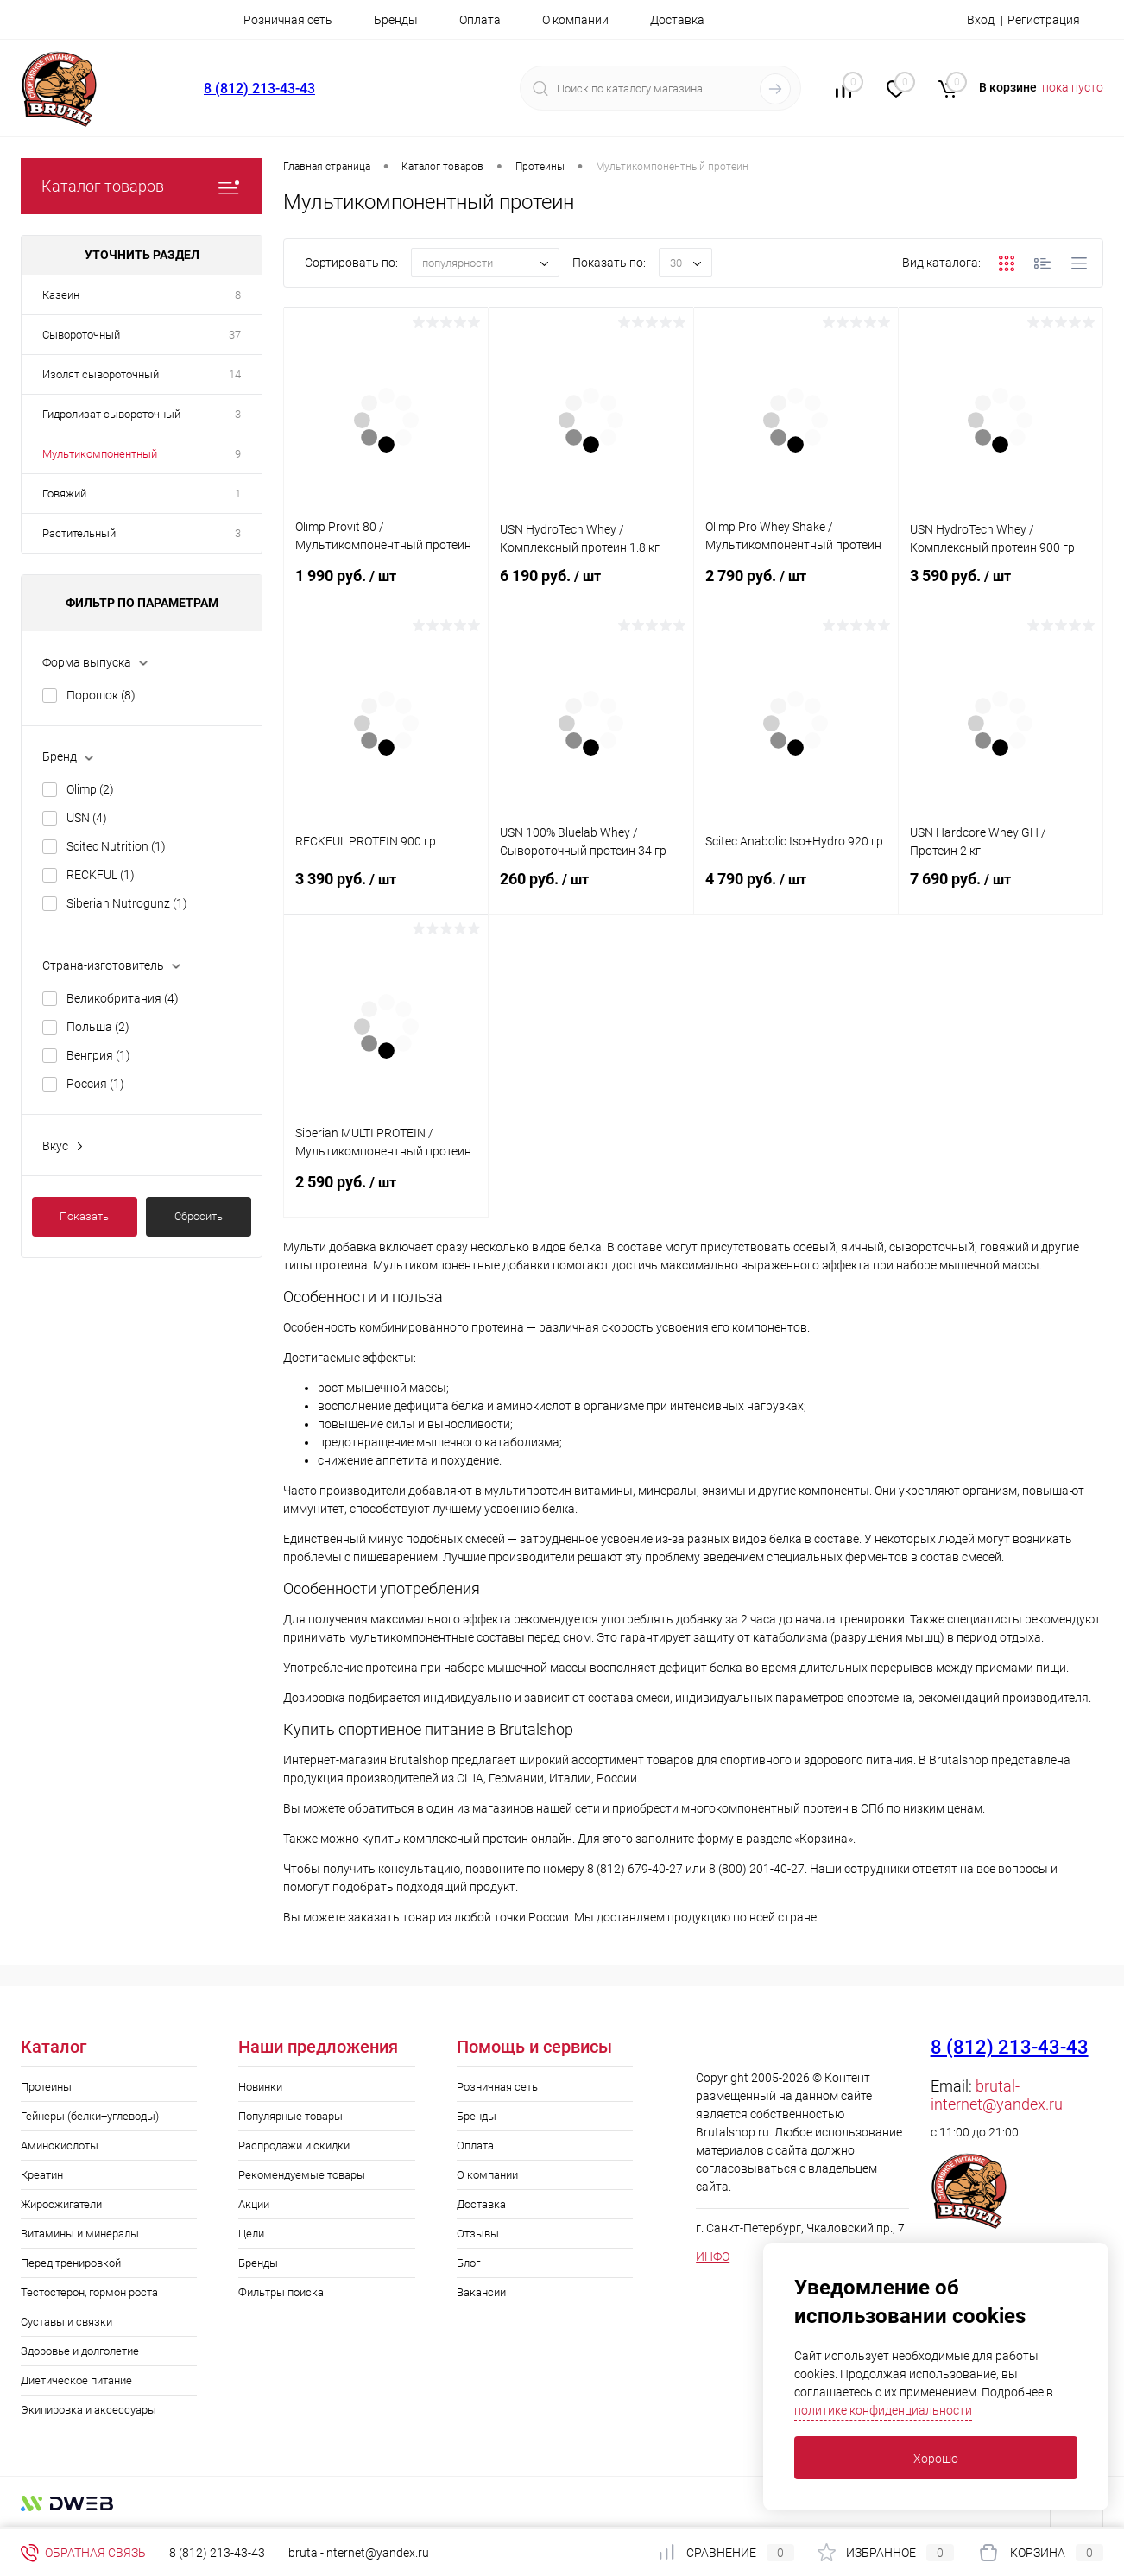  What do you see at coordinates (101, 695) in the screenshot?
I see `Порошок` at bounding box center [101, 695].